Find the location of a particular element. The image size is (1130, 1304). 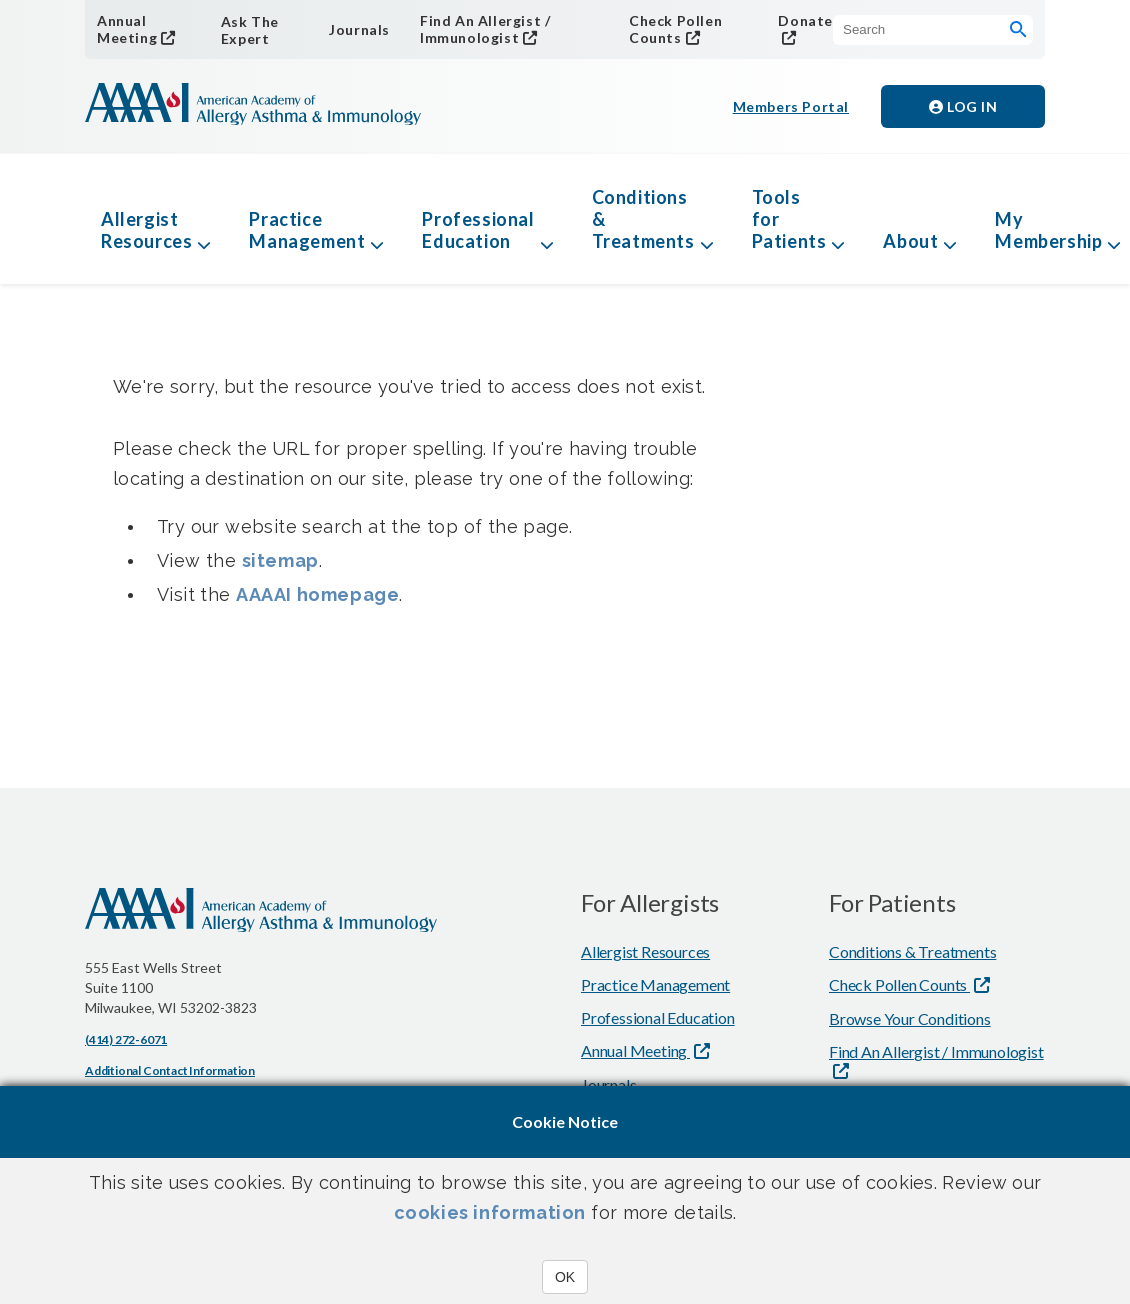

cookies information is located at coordinates (490, 1212).